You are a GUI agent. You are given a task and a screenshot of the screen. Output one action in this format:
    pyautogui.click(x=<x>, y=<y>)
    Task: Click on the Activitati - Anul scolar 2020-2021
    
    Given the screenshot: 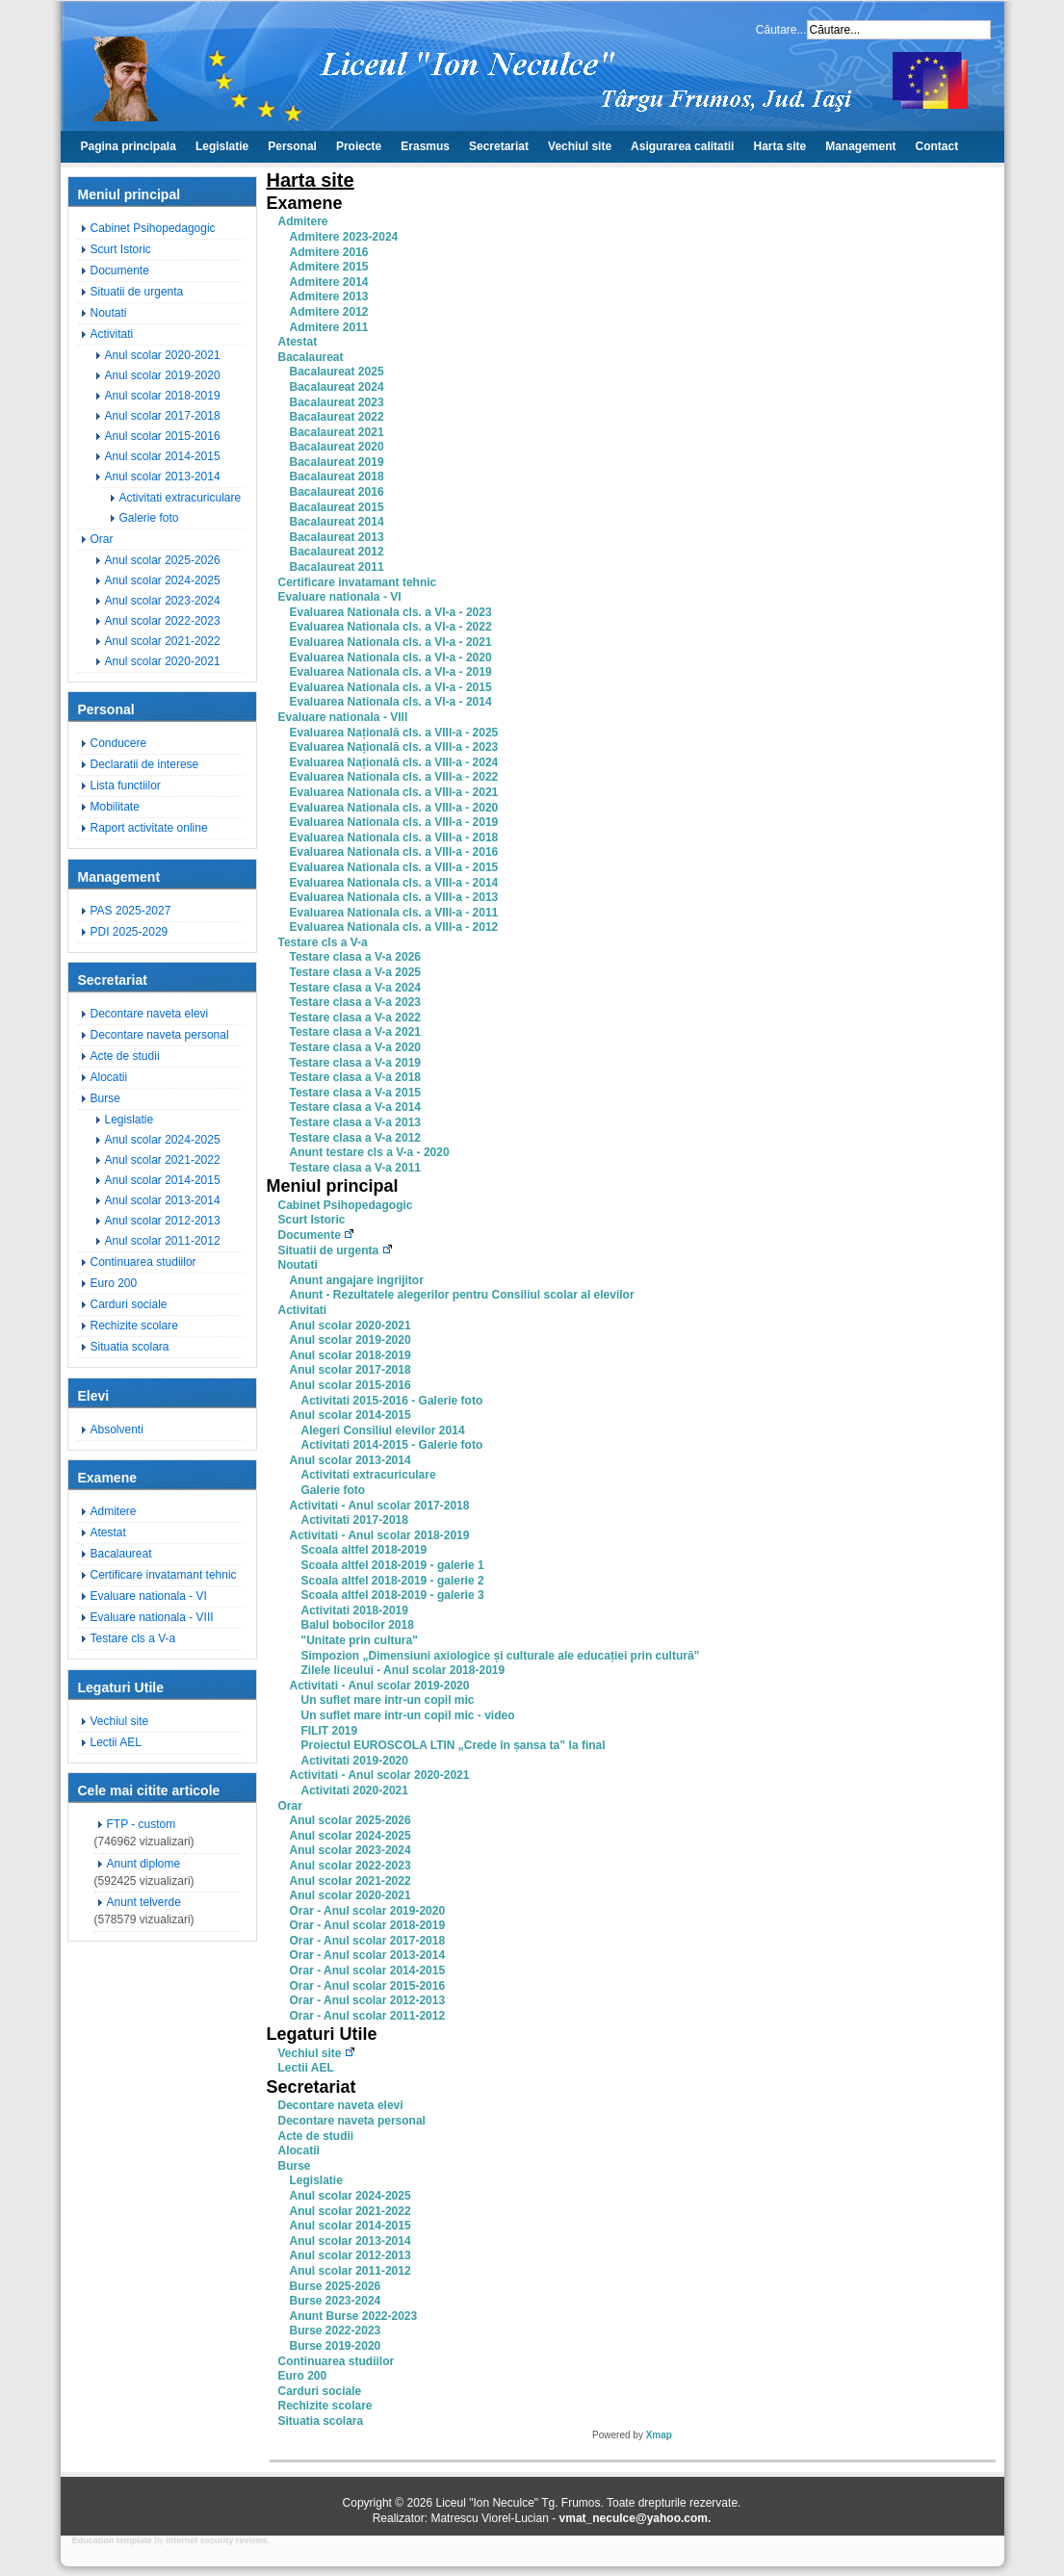 What is the action you would take?
    pyautogui.click(x=380, y=1775)
    